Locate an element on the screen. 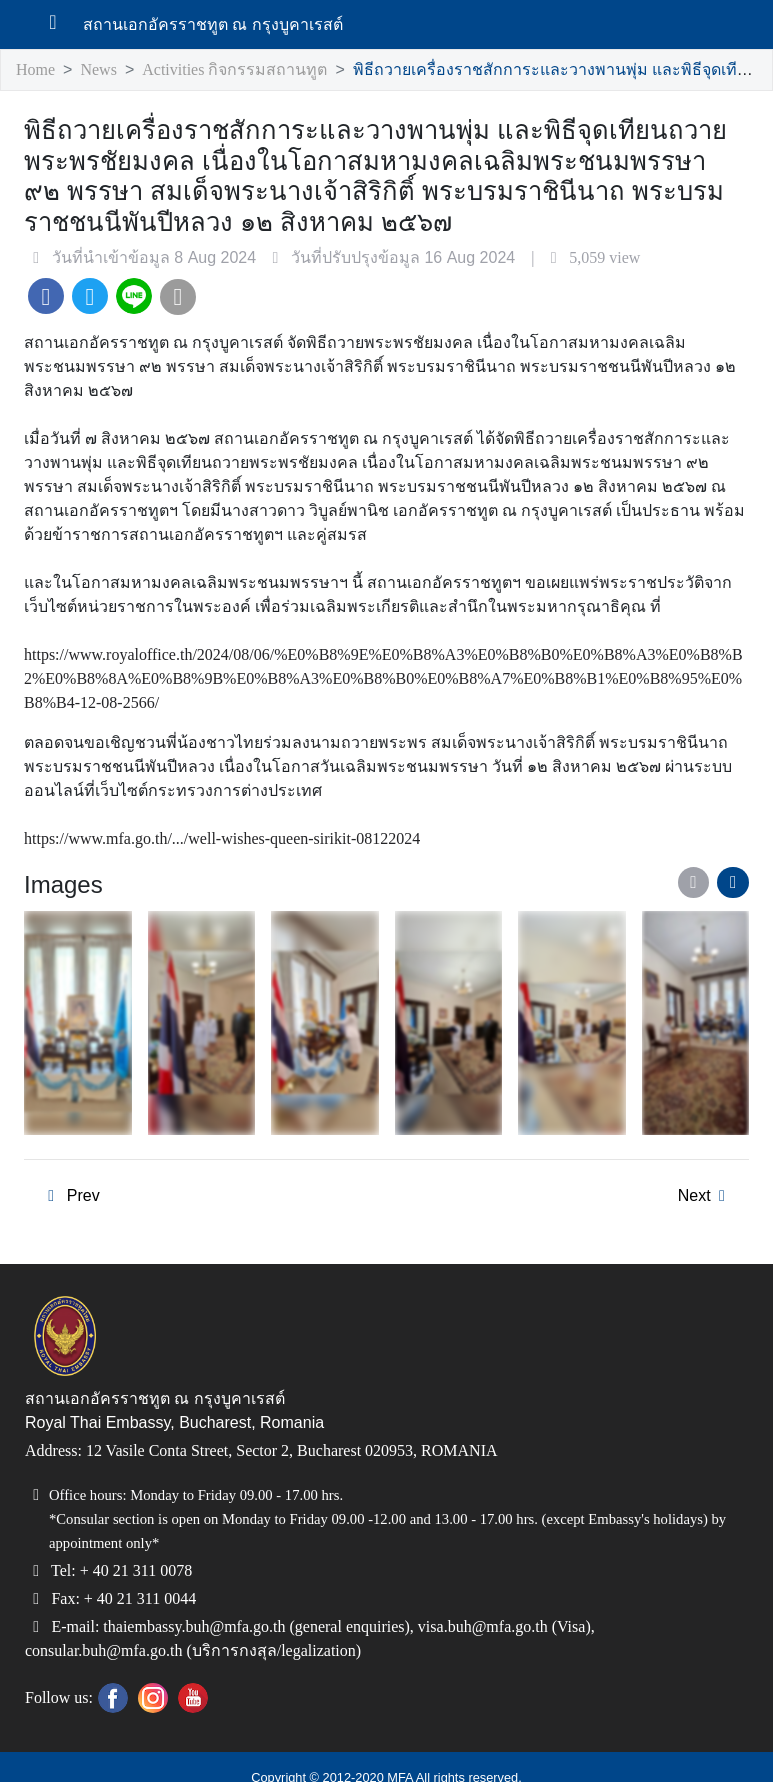 The image size is (773, 1782). Home is located at coordinates (37, 70).